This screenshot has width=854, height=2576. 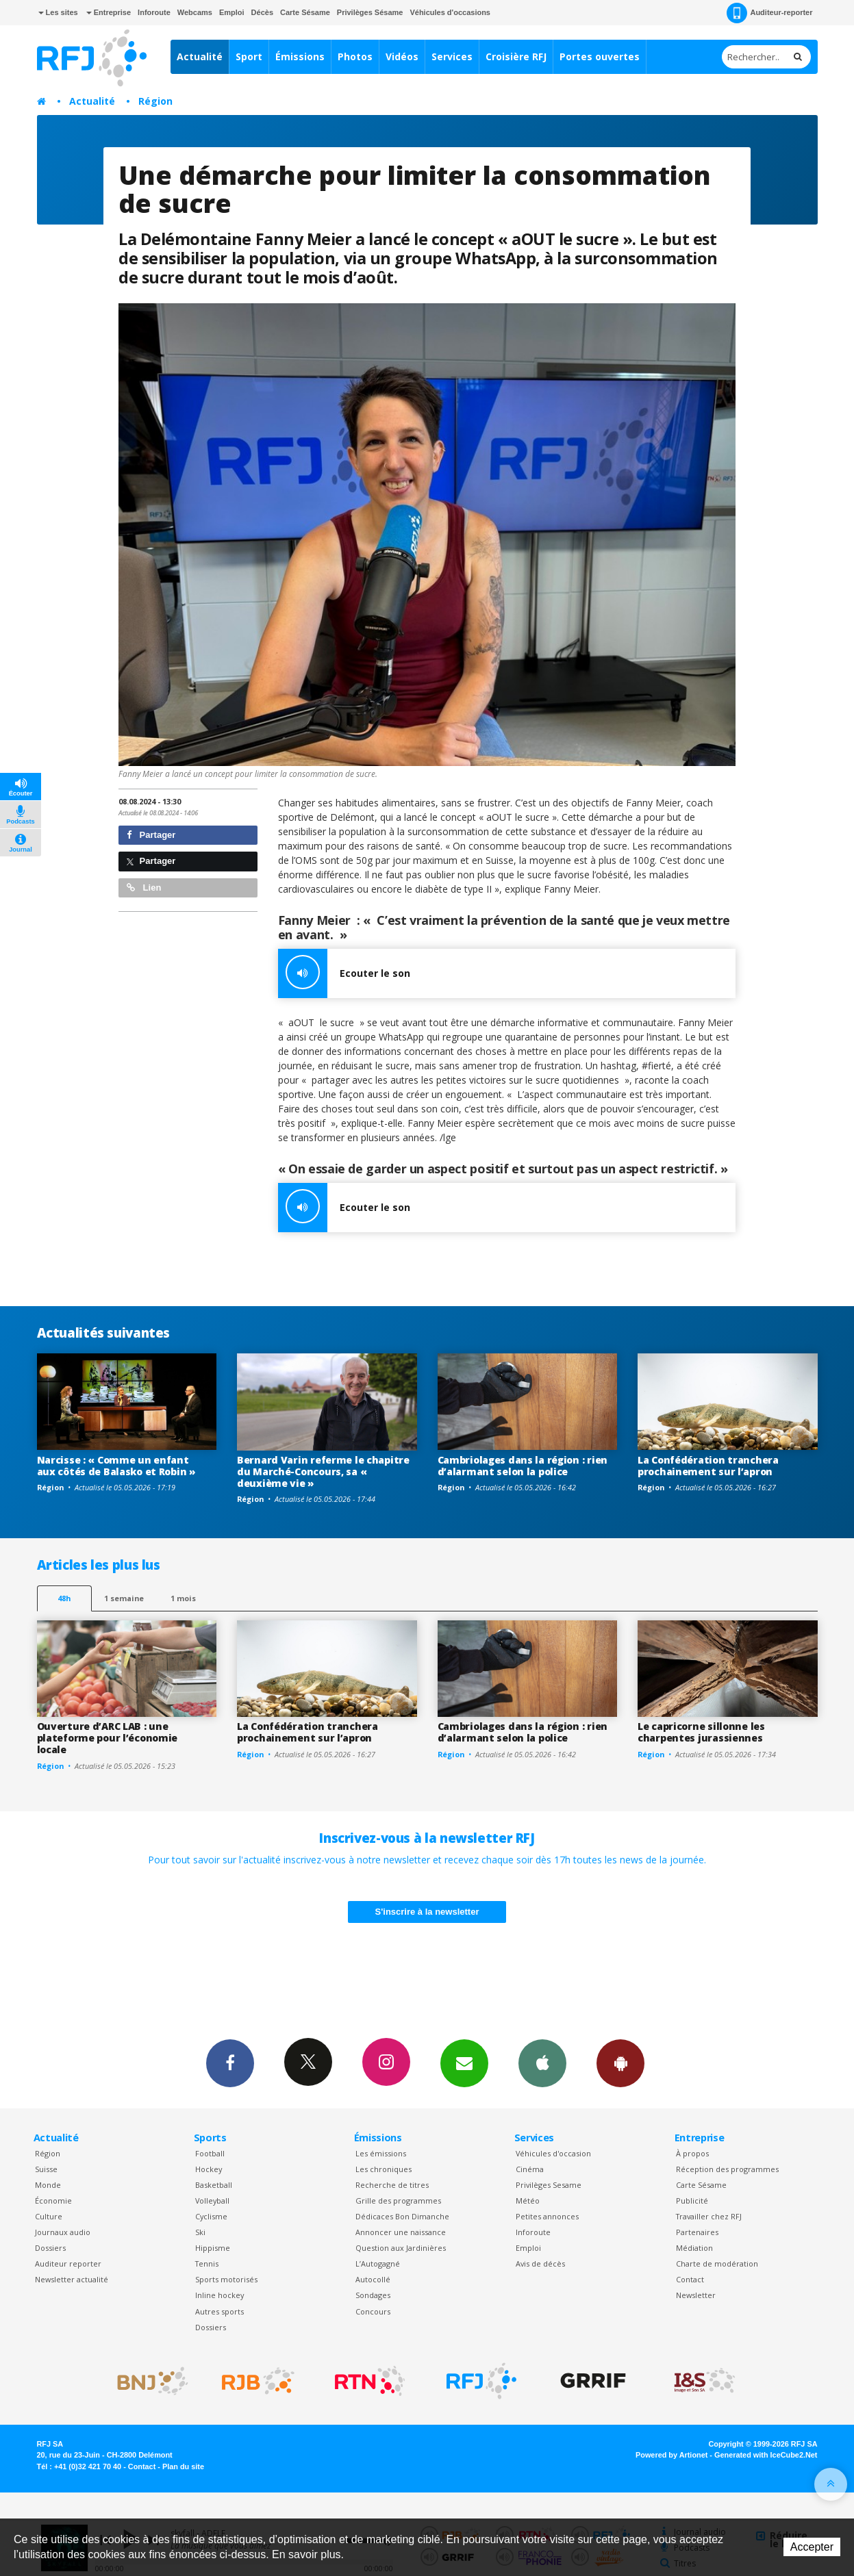 What do you see at coordinates (522, 1465) in the screenshot?
I see `Cambriolages dans la région : rien d’alarmant selon la police` at bounding box center [522, 1465].